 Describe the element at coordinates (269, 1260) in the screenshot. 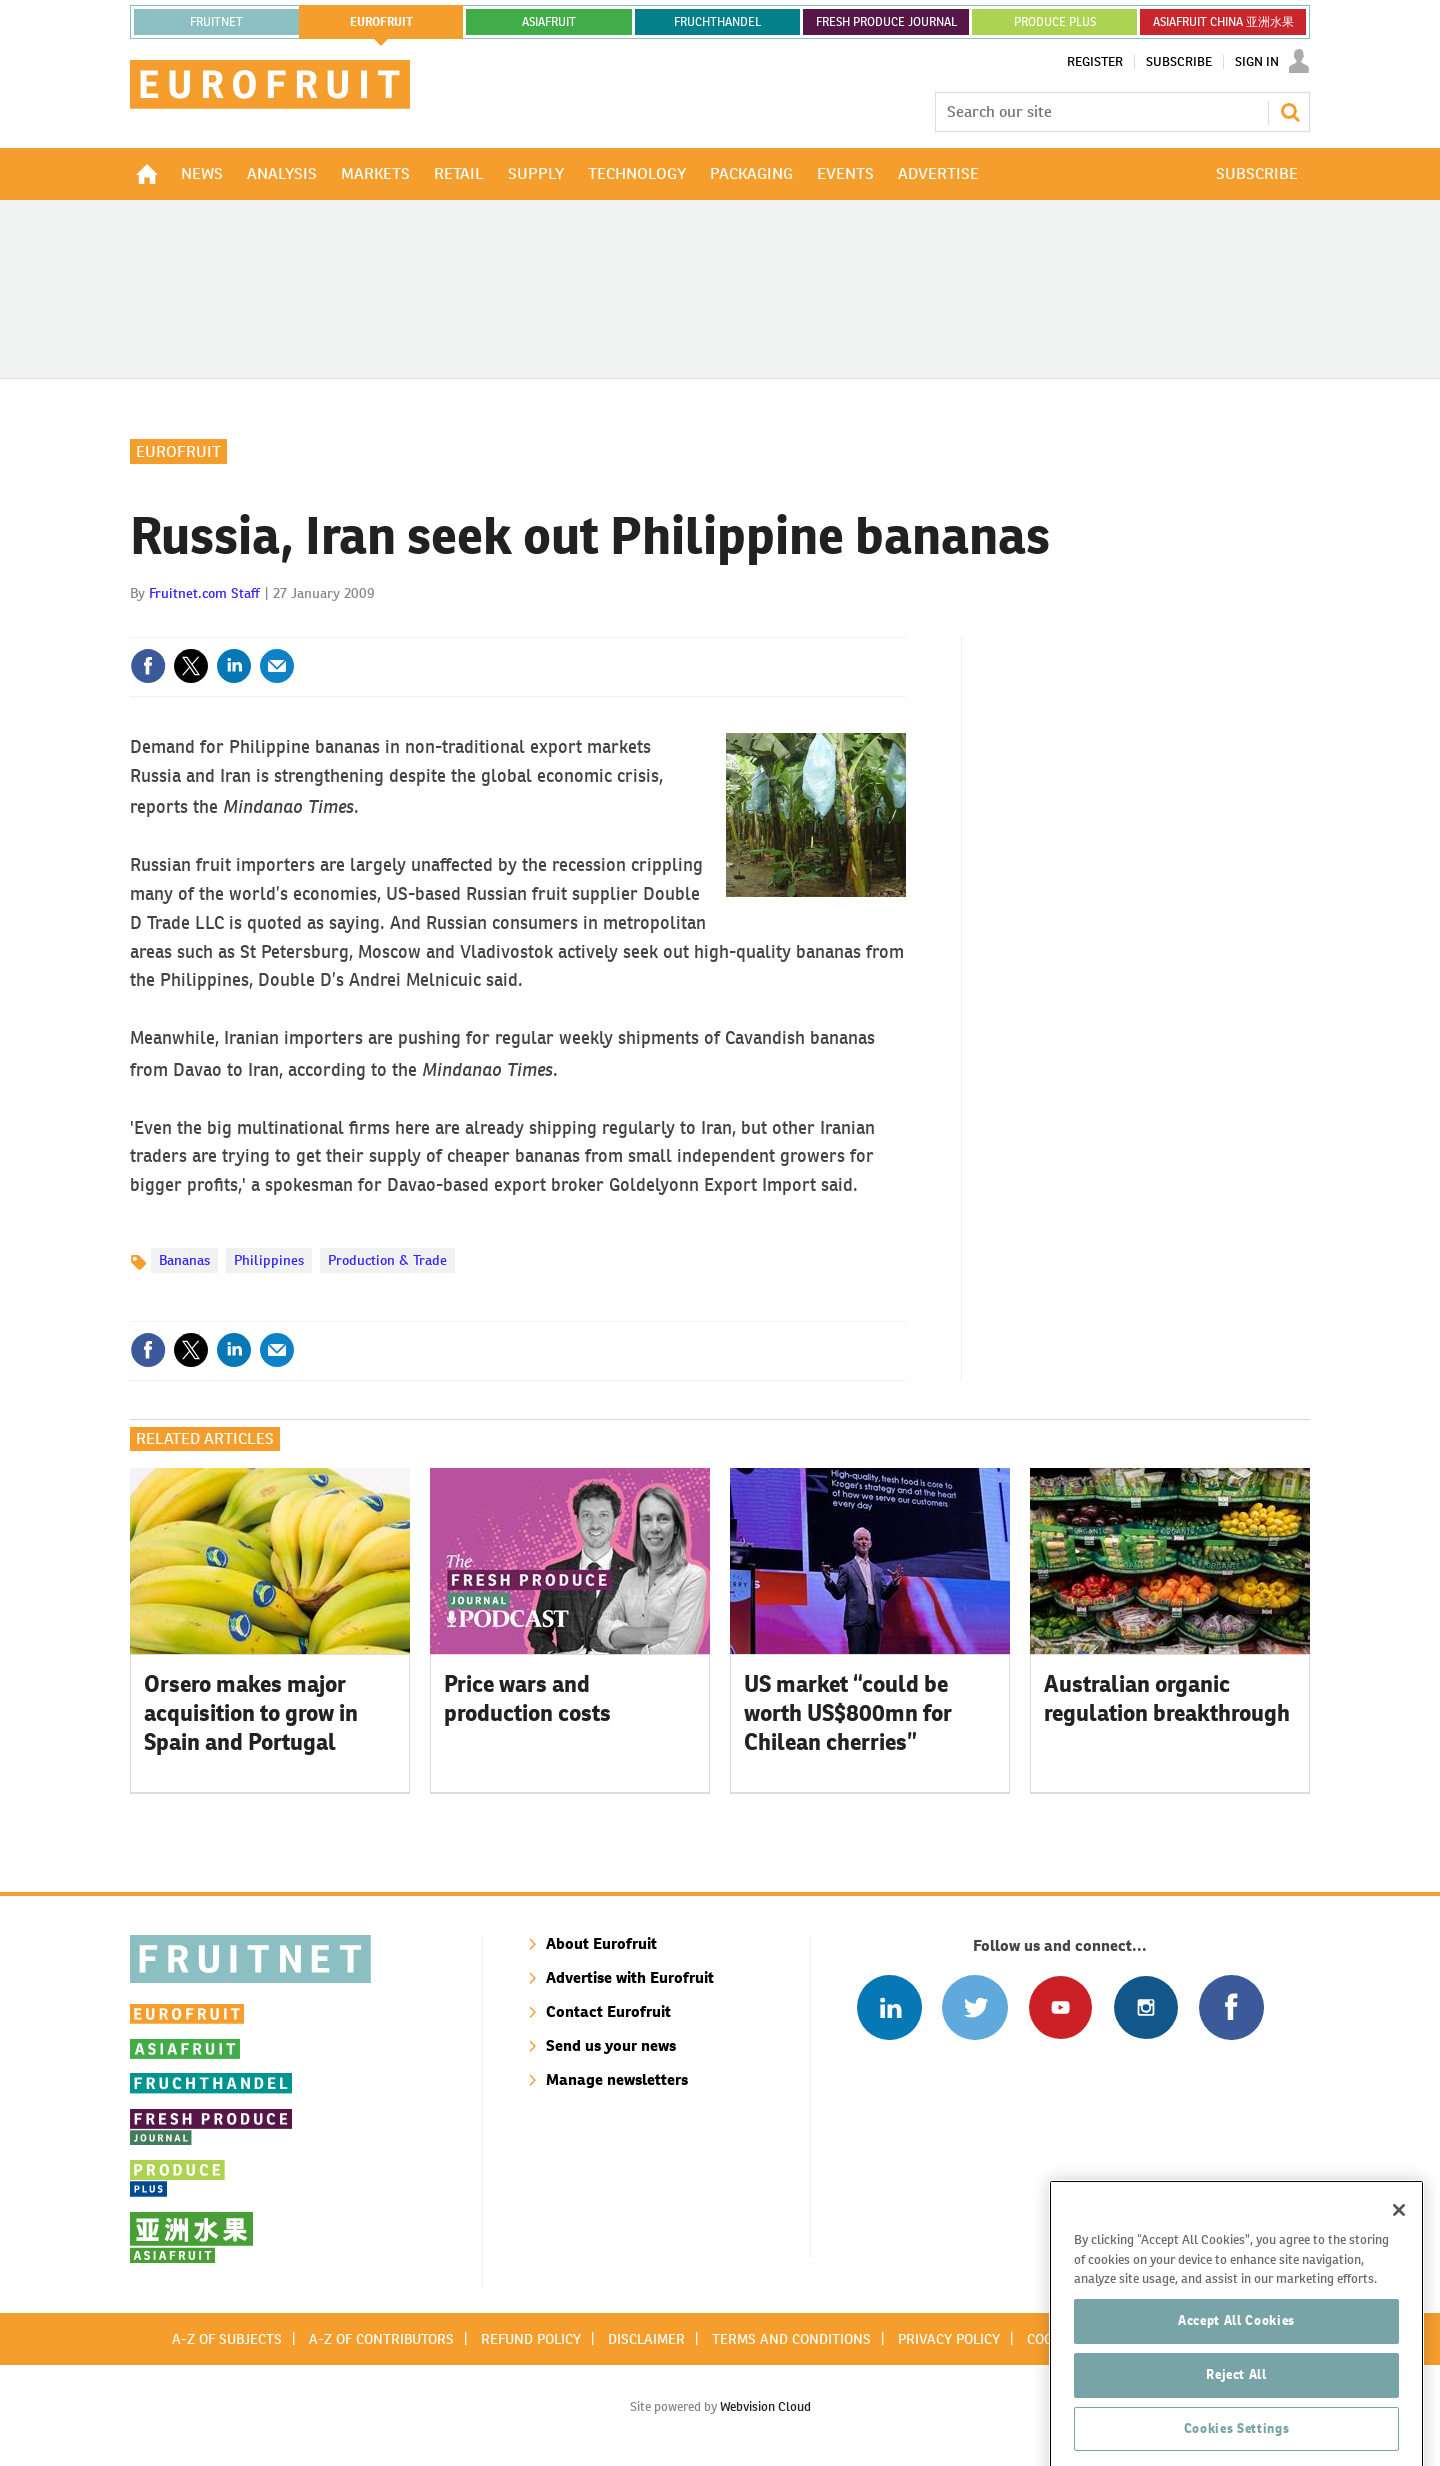

I see `Philippines` at that location.